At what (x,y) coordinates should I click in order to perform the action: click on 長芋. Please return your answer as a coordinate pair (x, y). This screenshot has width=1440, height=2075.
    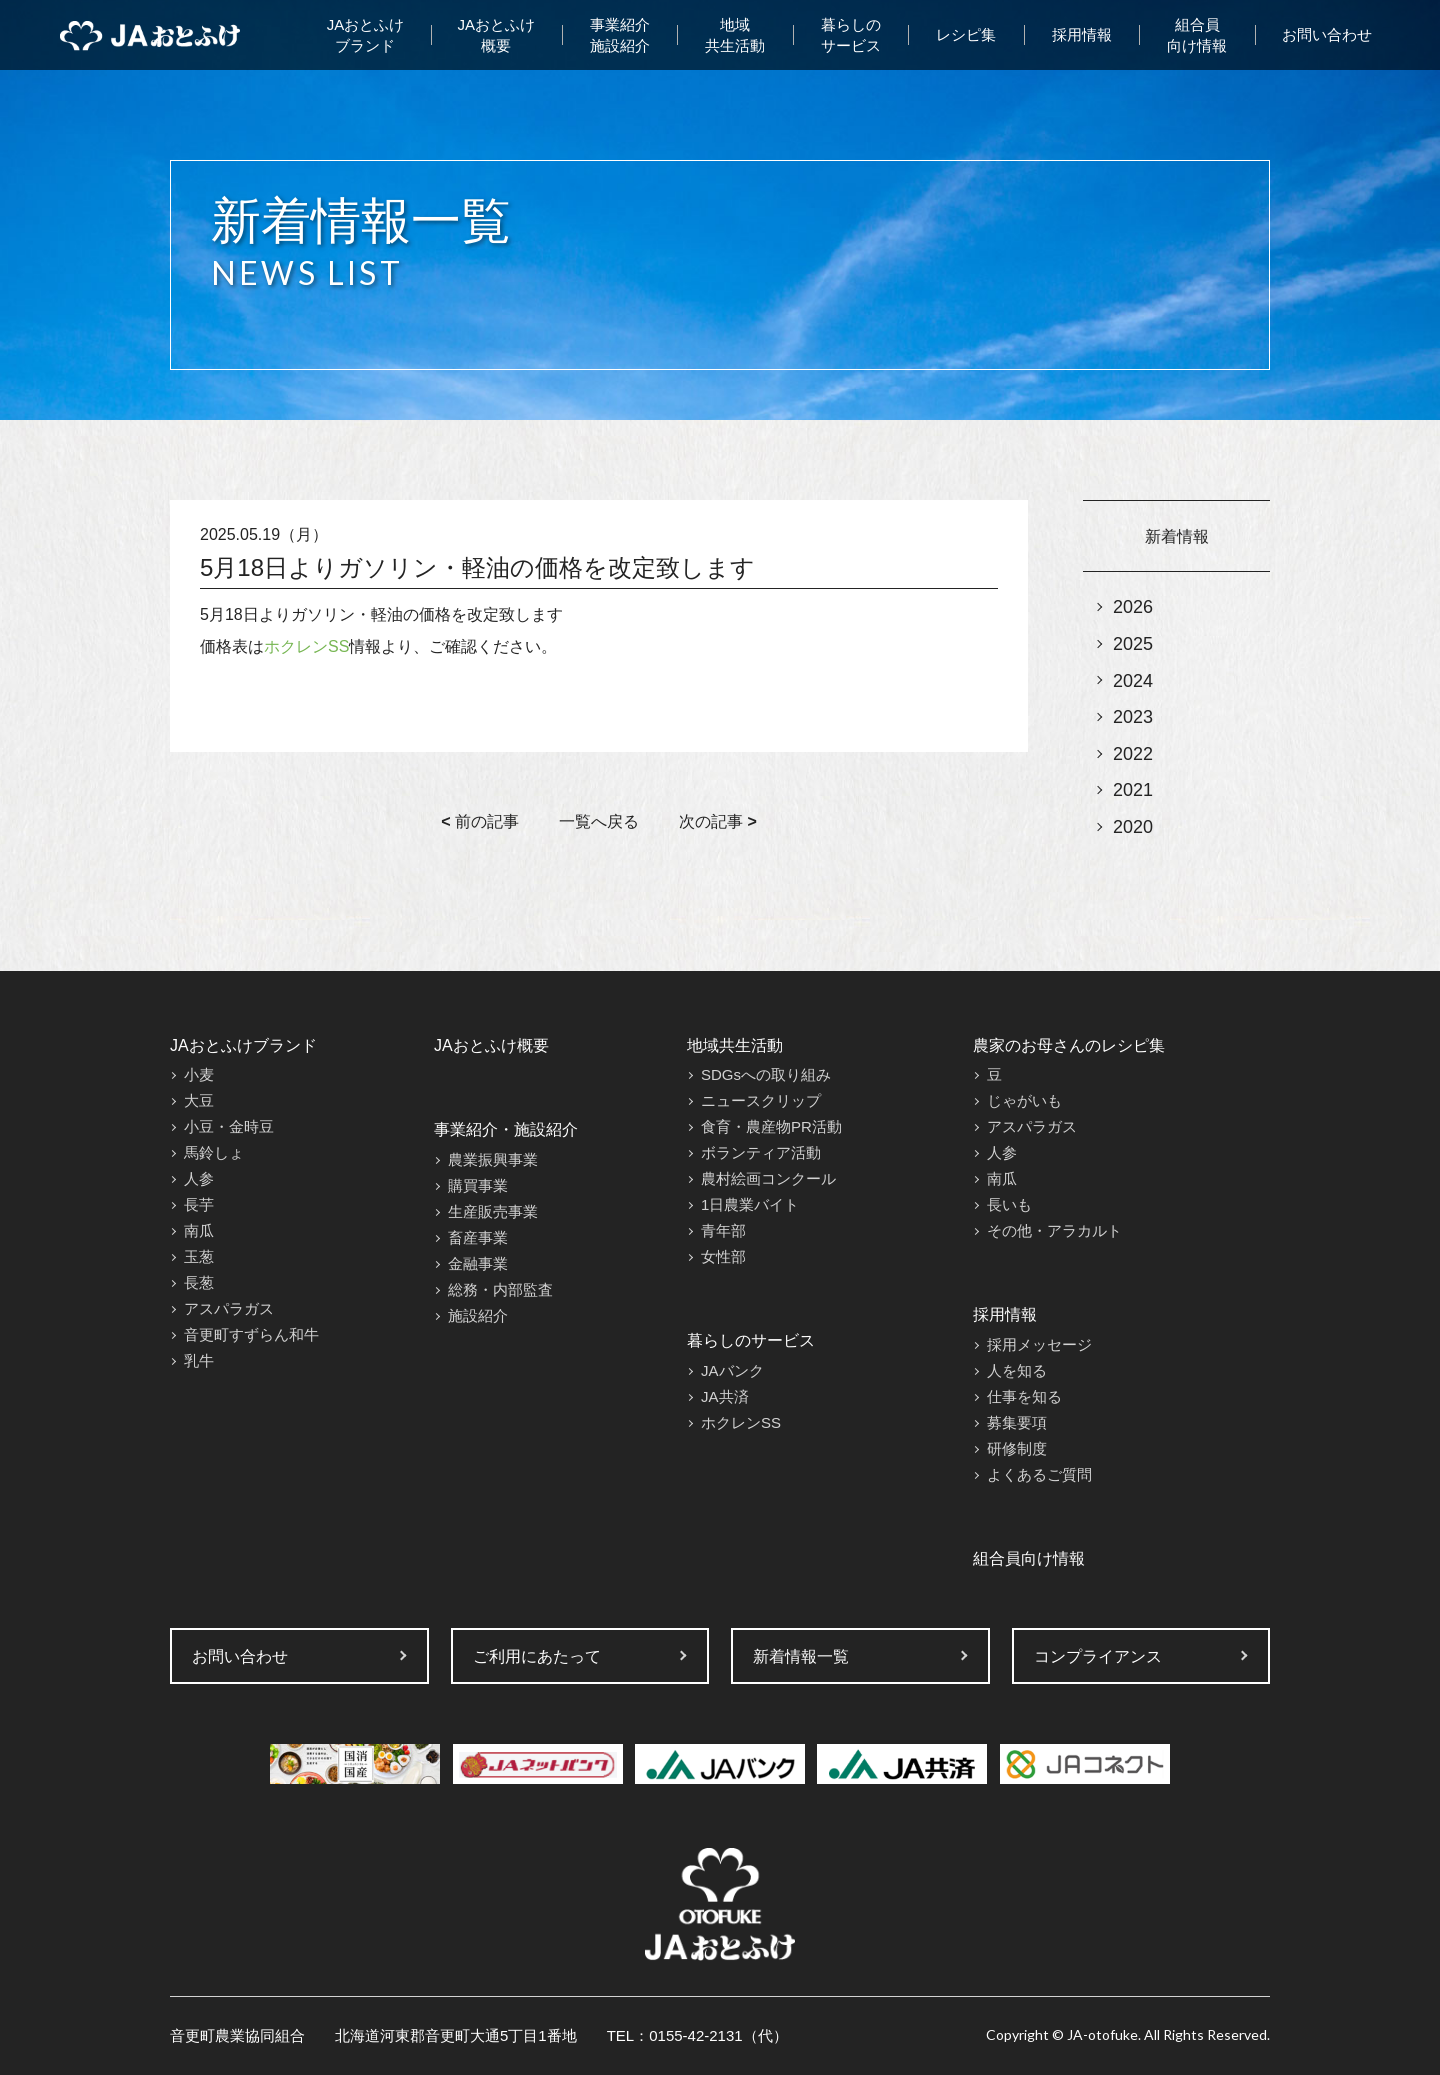
    Looking at the image, I should click on (199, 1204).